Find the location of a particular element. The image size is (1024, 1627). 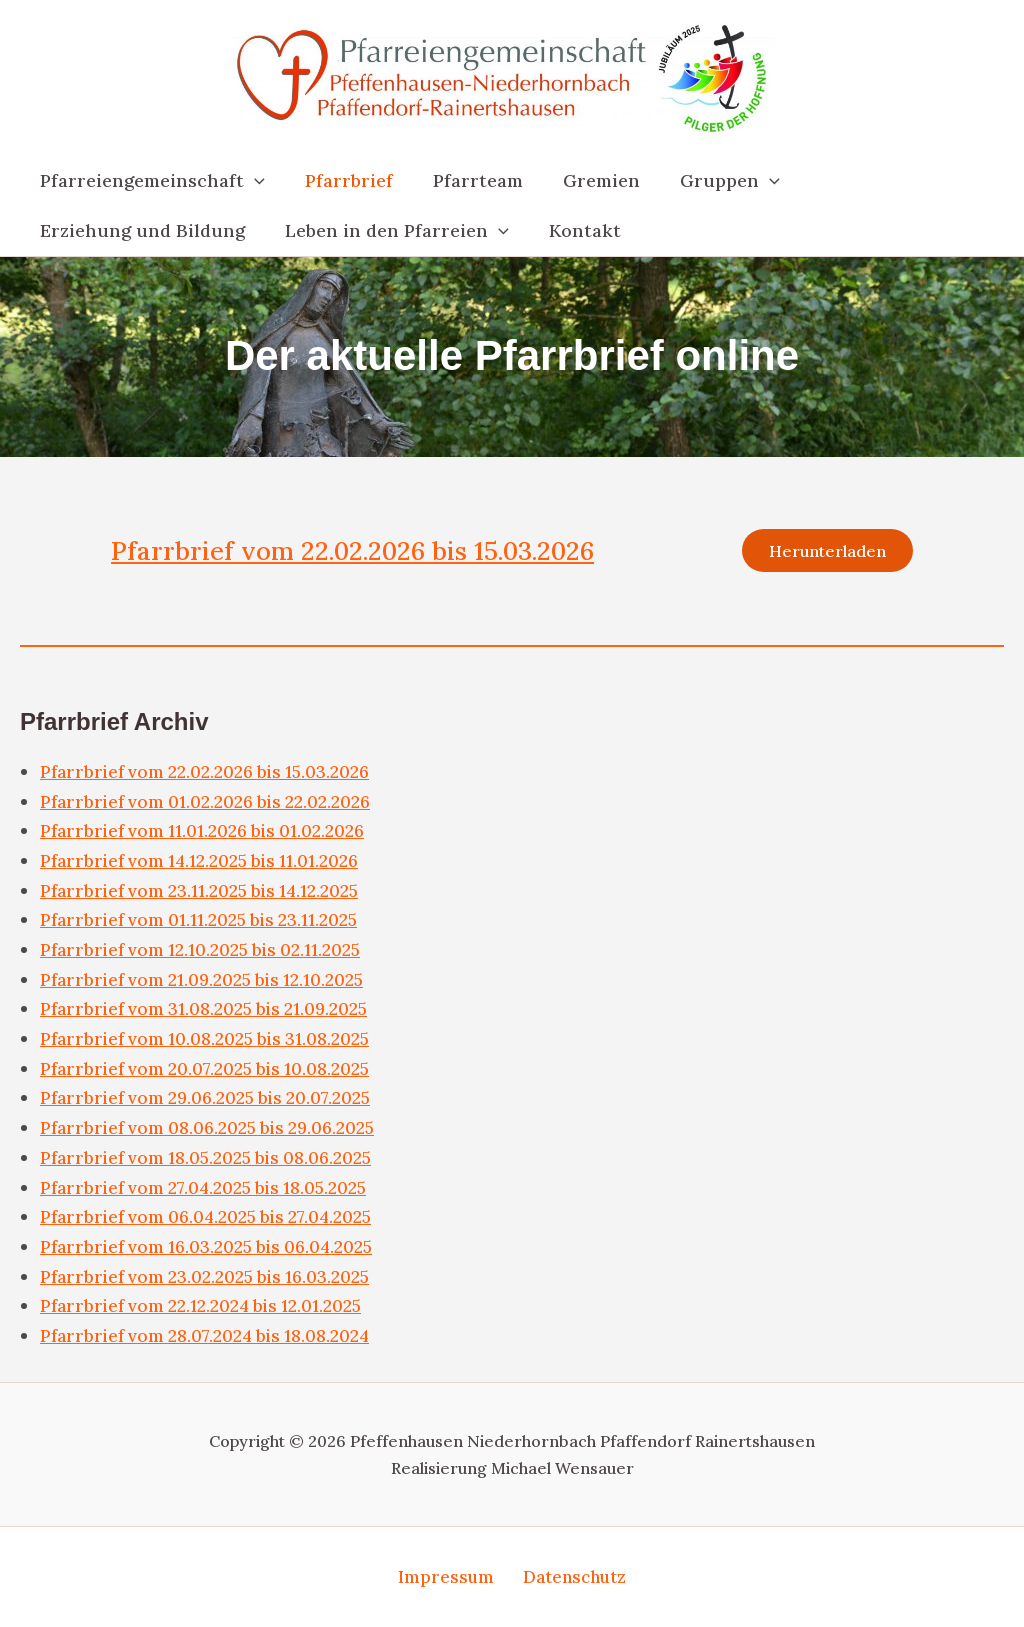

Erziehung und Bildung is located at coordinates (140, 230).